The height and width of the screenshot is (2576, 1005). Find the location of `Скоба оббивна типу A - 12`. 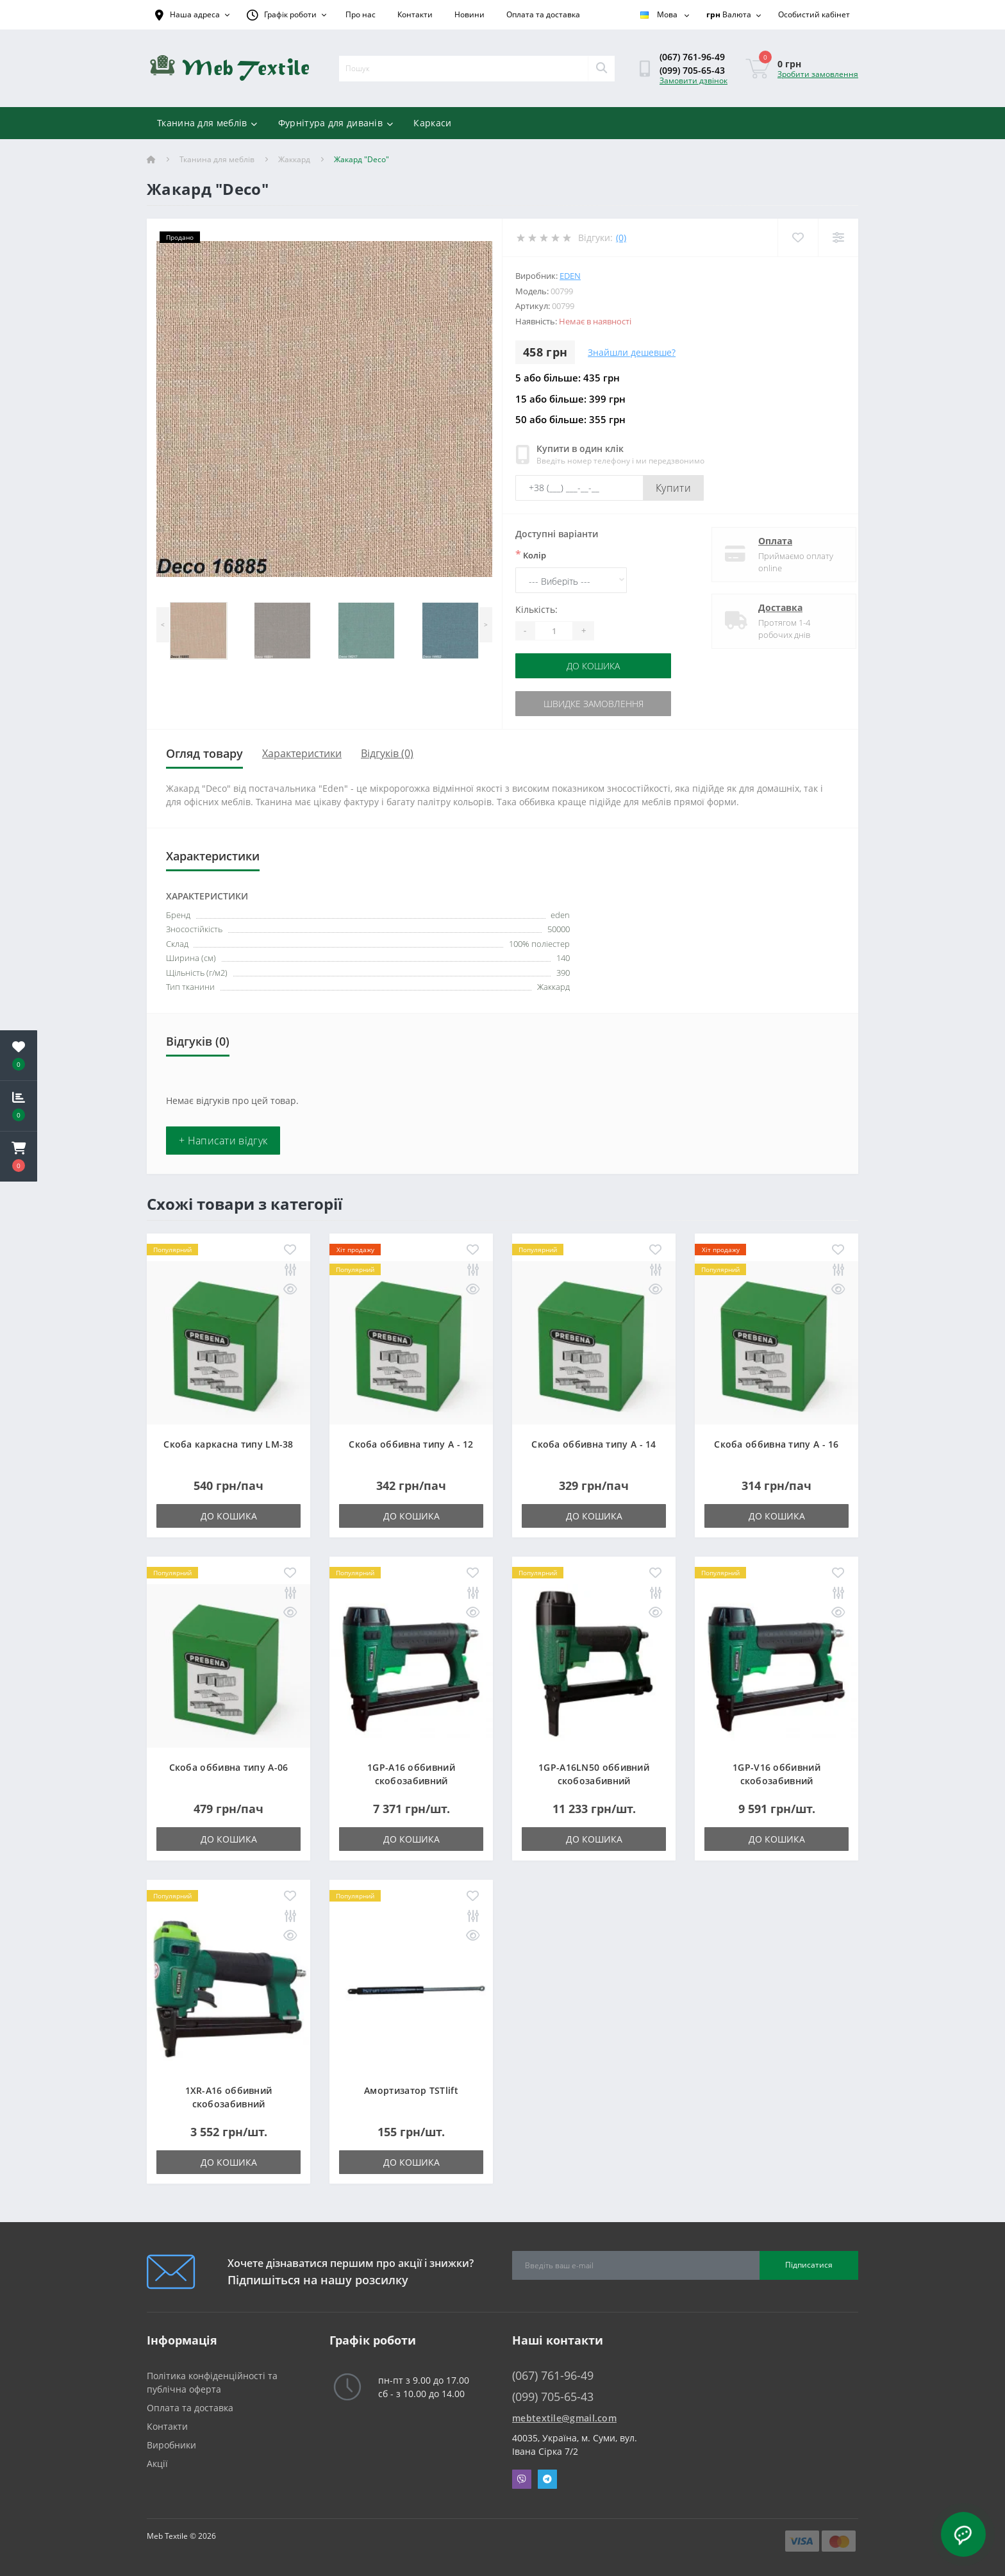

Скоба оббивна типу A - 12 is located at coordinates (411, 1444).